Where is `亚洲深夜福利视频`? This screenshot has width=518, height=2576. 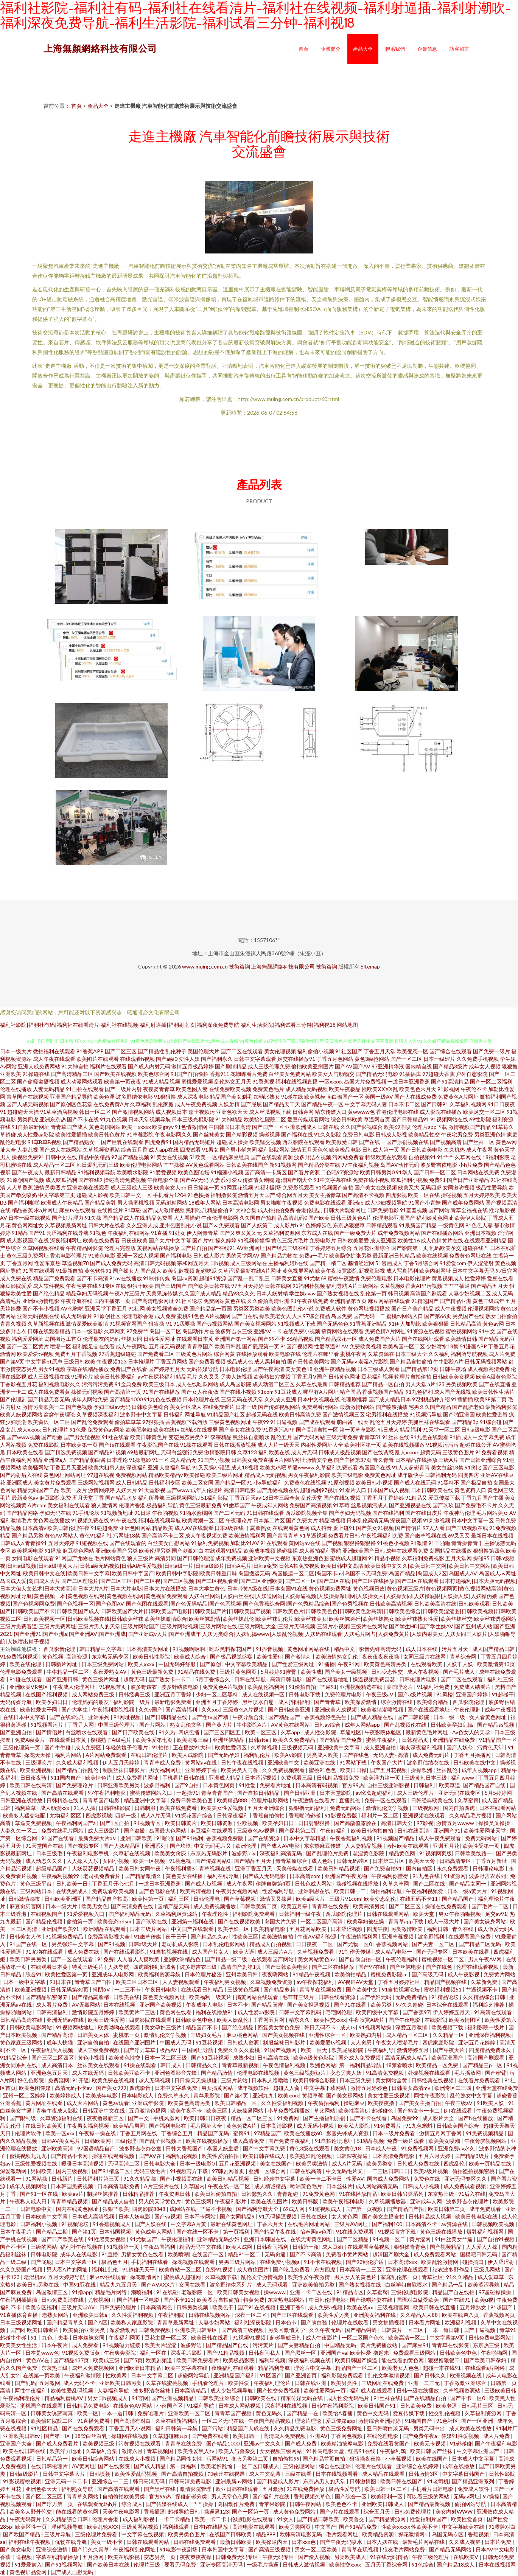 亚洲深夜福利视频 is located at coordinates (490, 2035).